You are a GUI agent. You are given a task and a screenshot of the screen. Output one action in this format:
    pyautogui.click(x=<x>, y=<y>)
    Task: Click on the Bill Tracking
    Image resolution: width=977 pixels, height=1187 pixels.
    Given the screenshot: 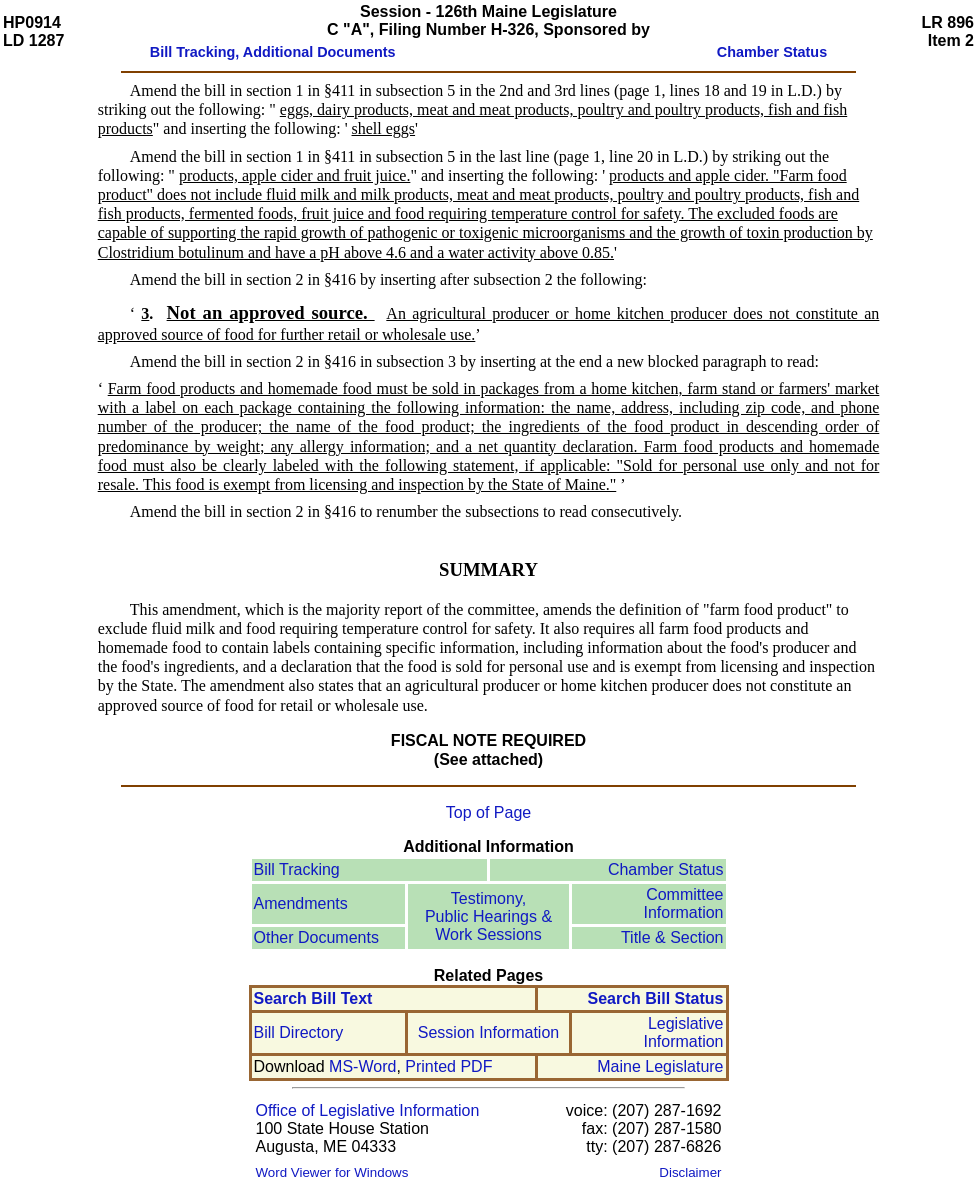 What is the action you would take?
    pyautogui.click(x=297, y=869)
    